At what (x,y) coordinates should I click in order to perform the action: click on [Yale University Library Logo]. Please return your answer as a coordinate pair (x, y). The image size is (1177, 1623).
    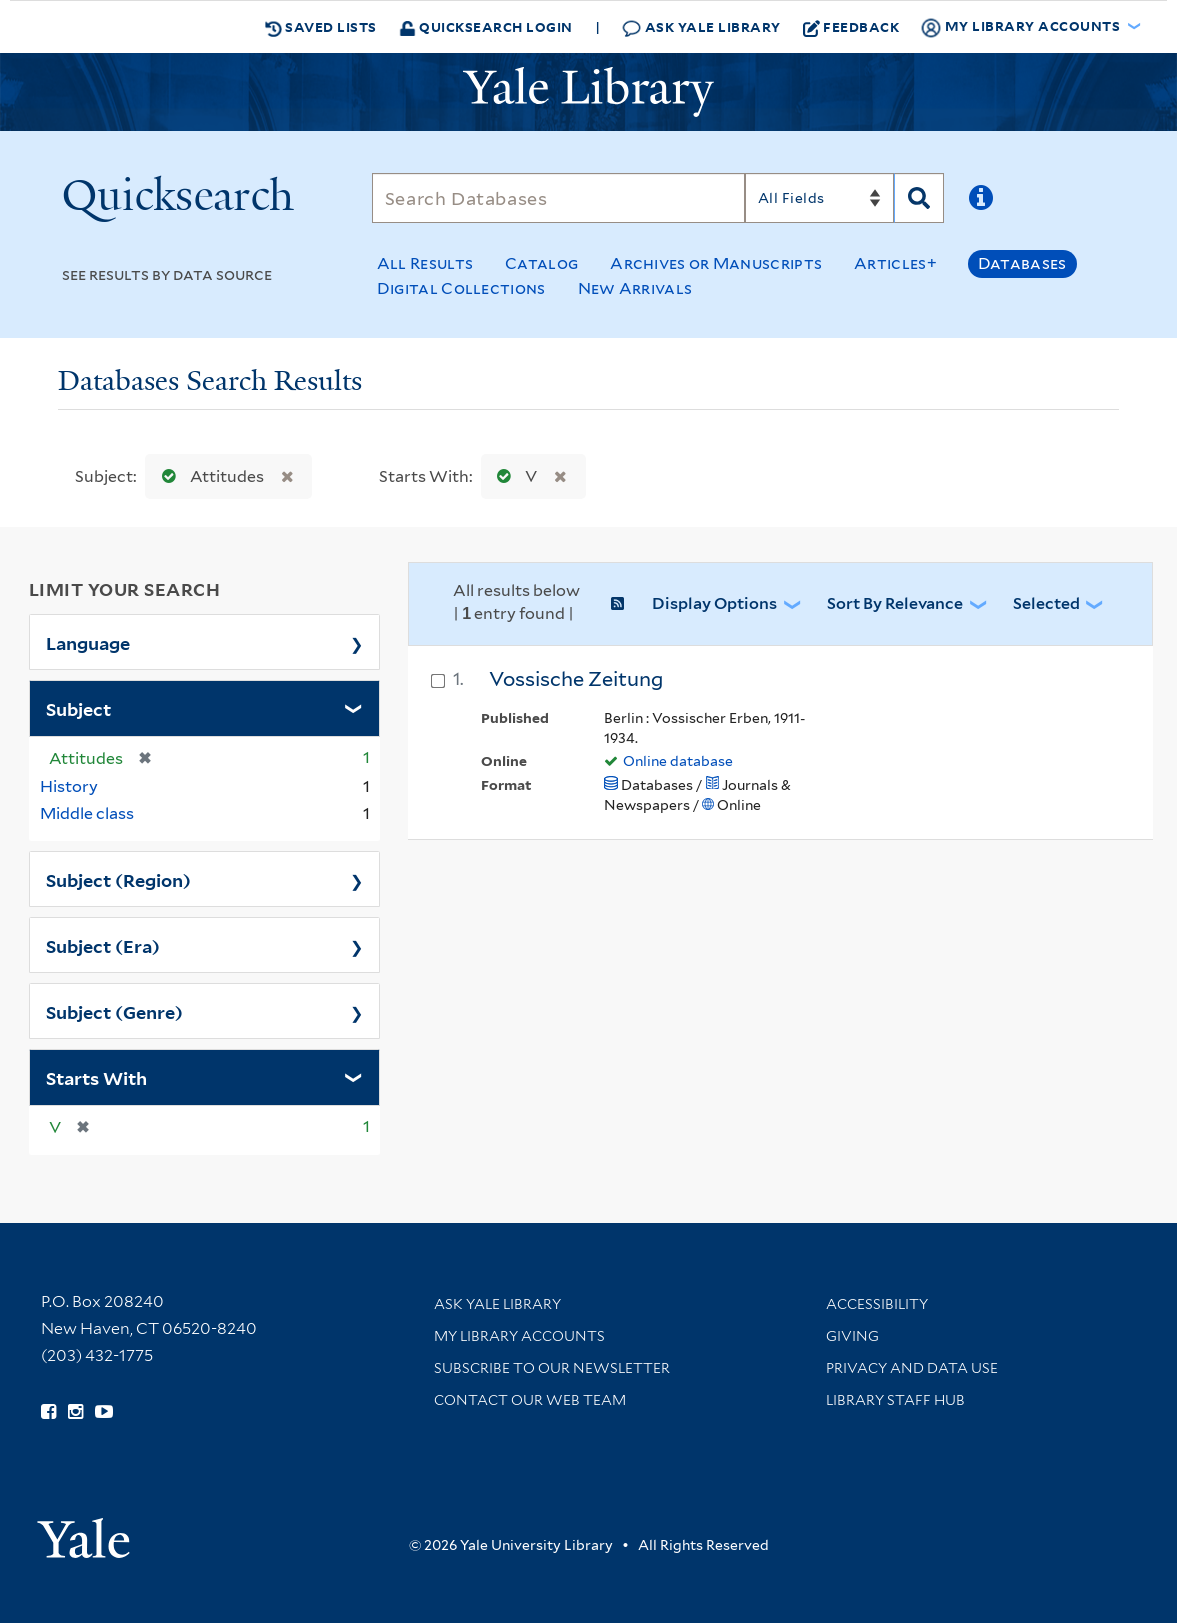
    Looking at the image, I should click on (589, 92).